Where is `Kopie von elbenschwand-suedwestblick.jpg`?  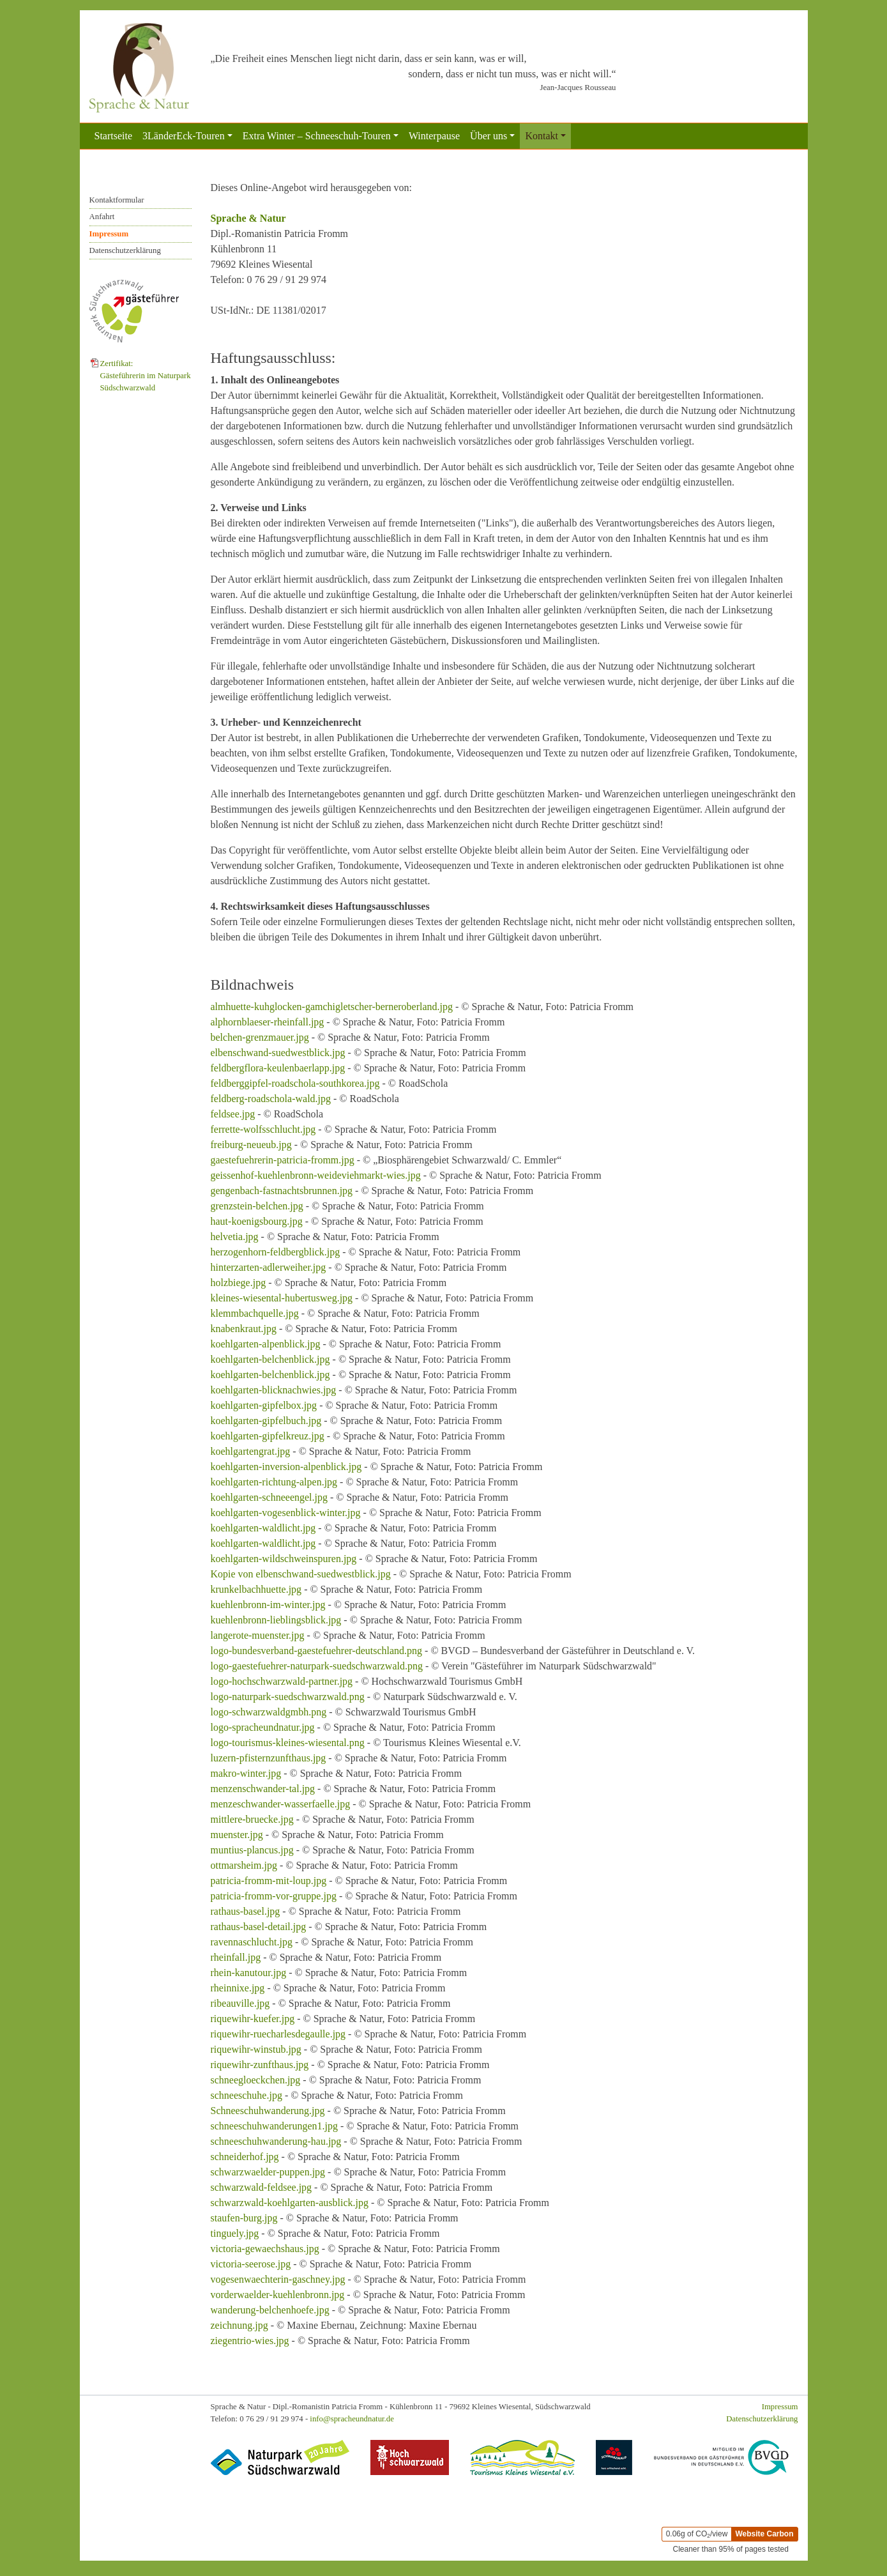 Kopie von elbenschwand-suedwestblick.jpg is located at coordinates (301, 1573).